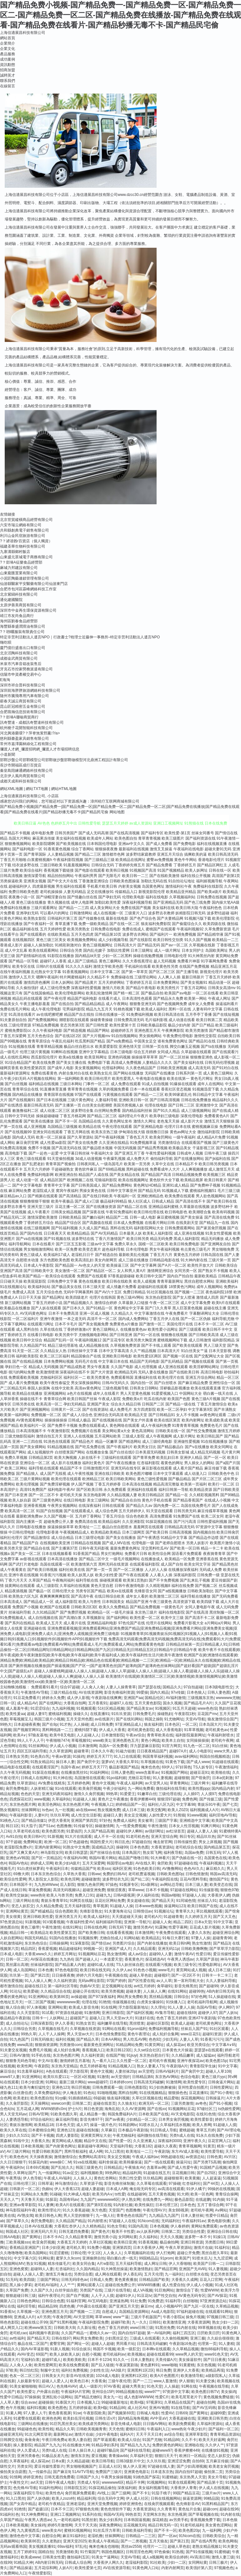 The width and height of the screenshot is (241, 2576). I want to click on 国产乱肥老妇, so click(33, 1164).